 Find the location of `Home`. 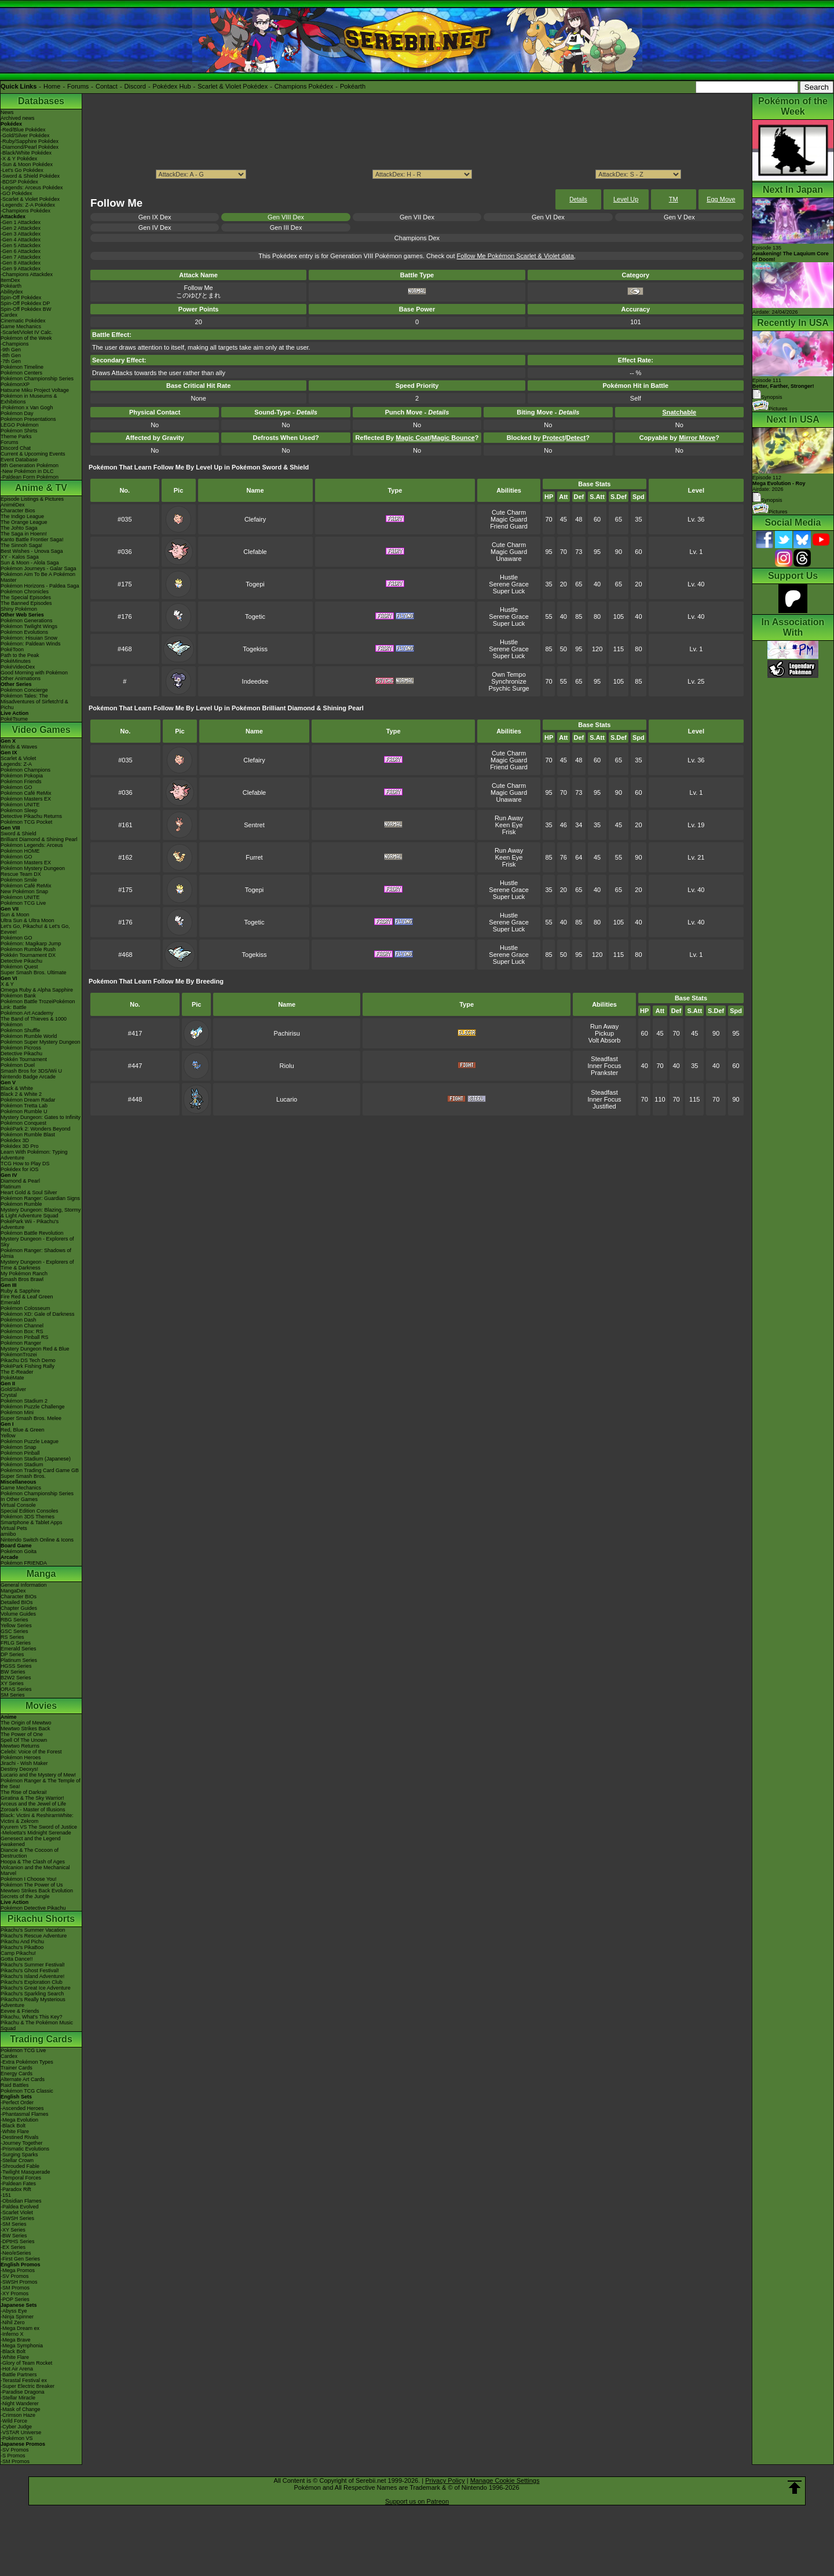

Home is located at coordinates (51, 86).